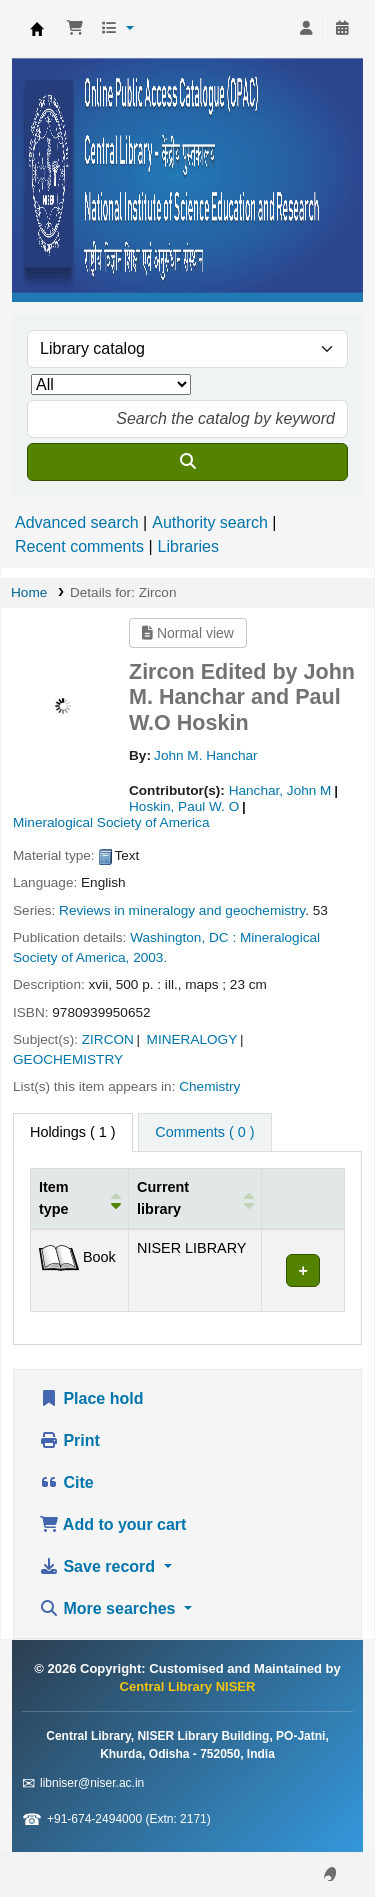 The height and width of the screenshot is (1897, 375). I want to click on Reviews in mineralogy and geochemistry, so click(182, 910).